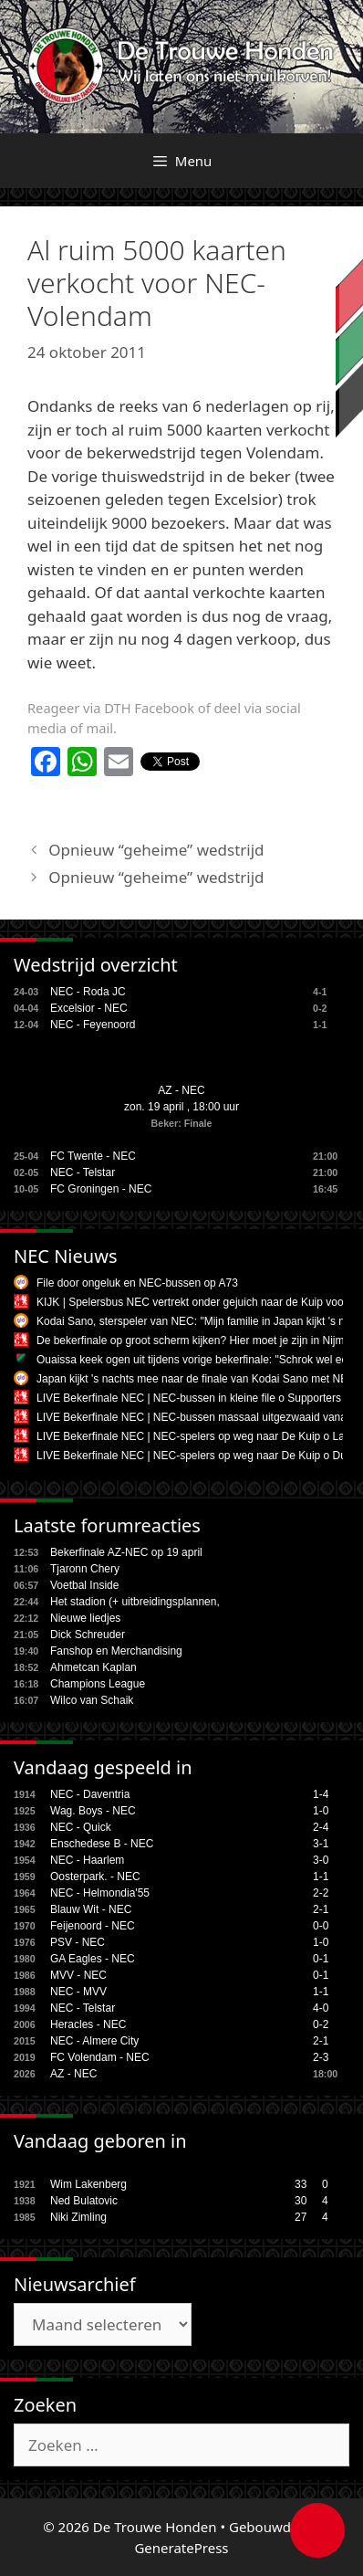  What do you see at coordinates (87, 1634) in the screenshot?
I see `Dick Schreuder` at bounding box center [87, 1634].